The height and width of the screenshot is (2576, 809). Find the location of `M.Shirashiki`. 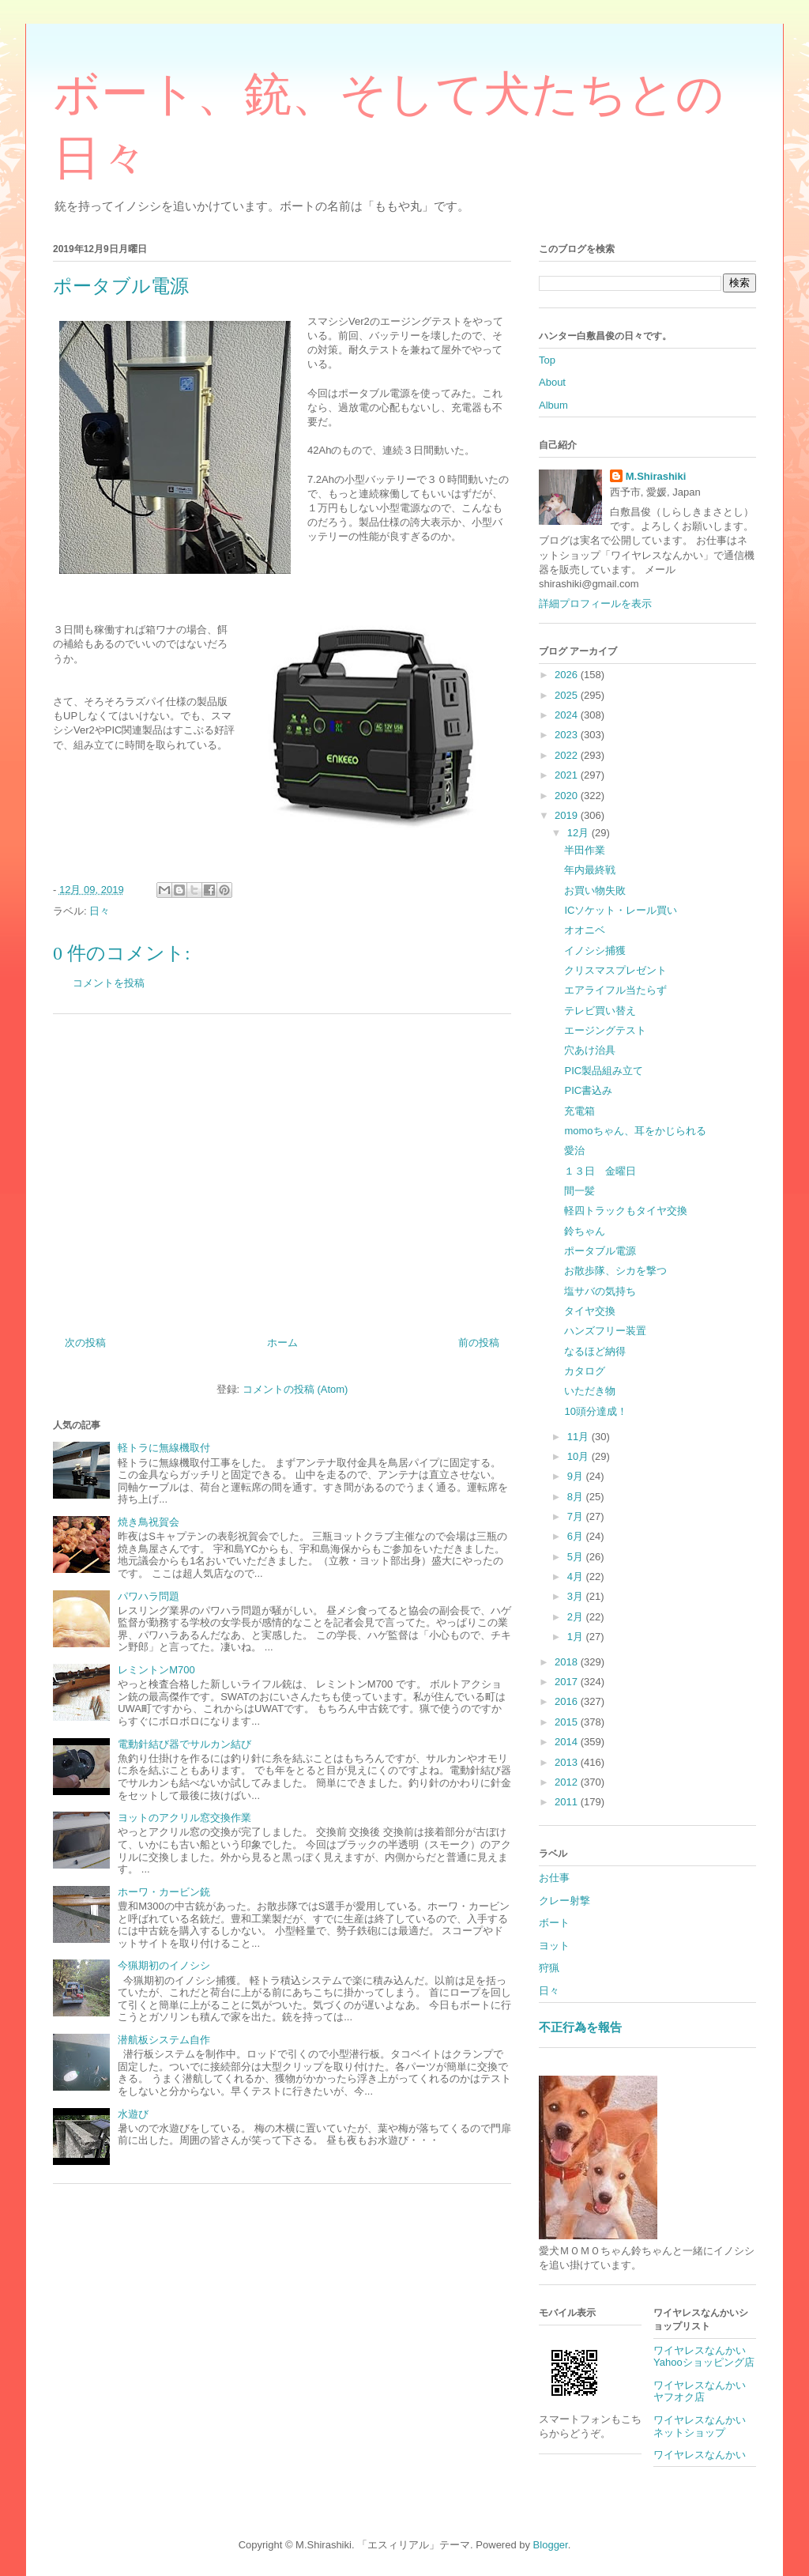

M.Shirashiki is located at coordinates (656, 476).